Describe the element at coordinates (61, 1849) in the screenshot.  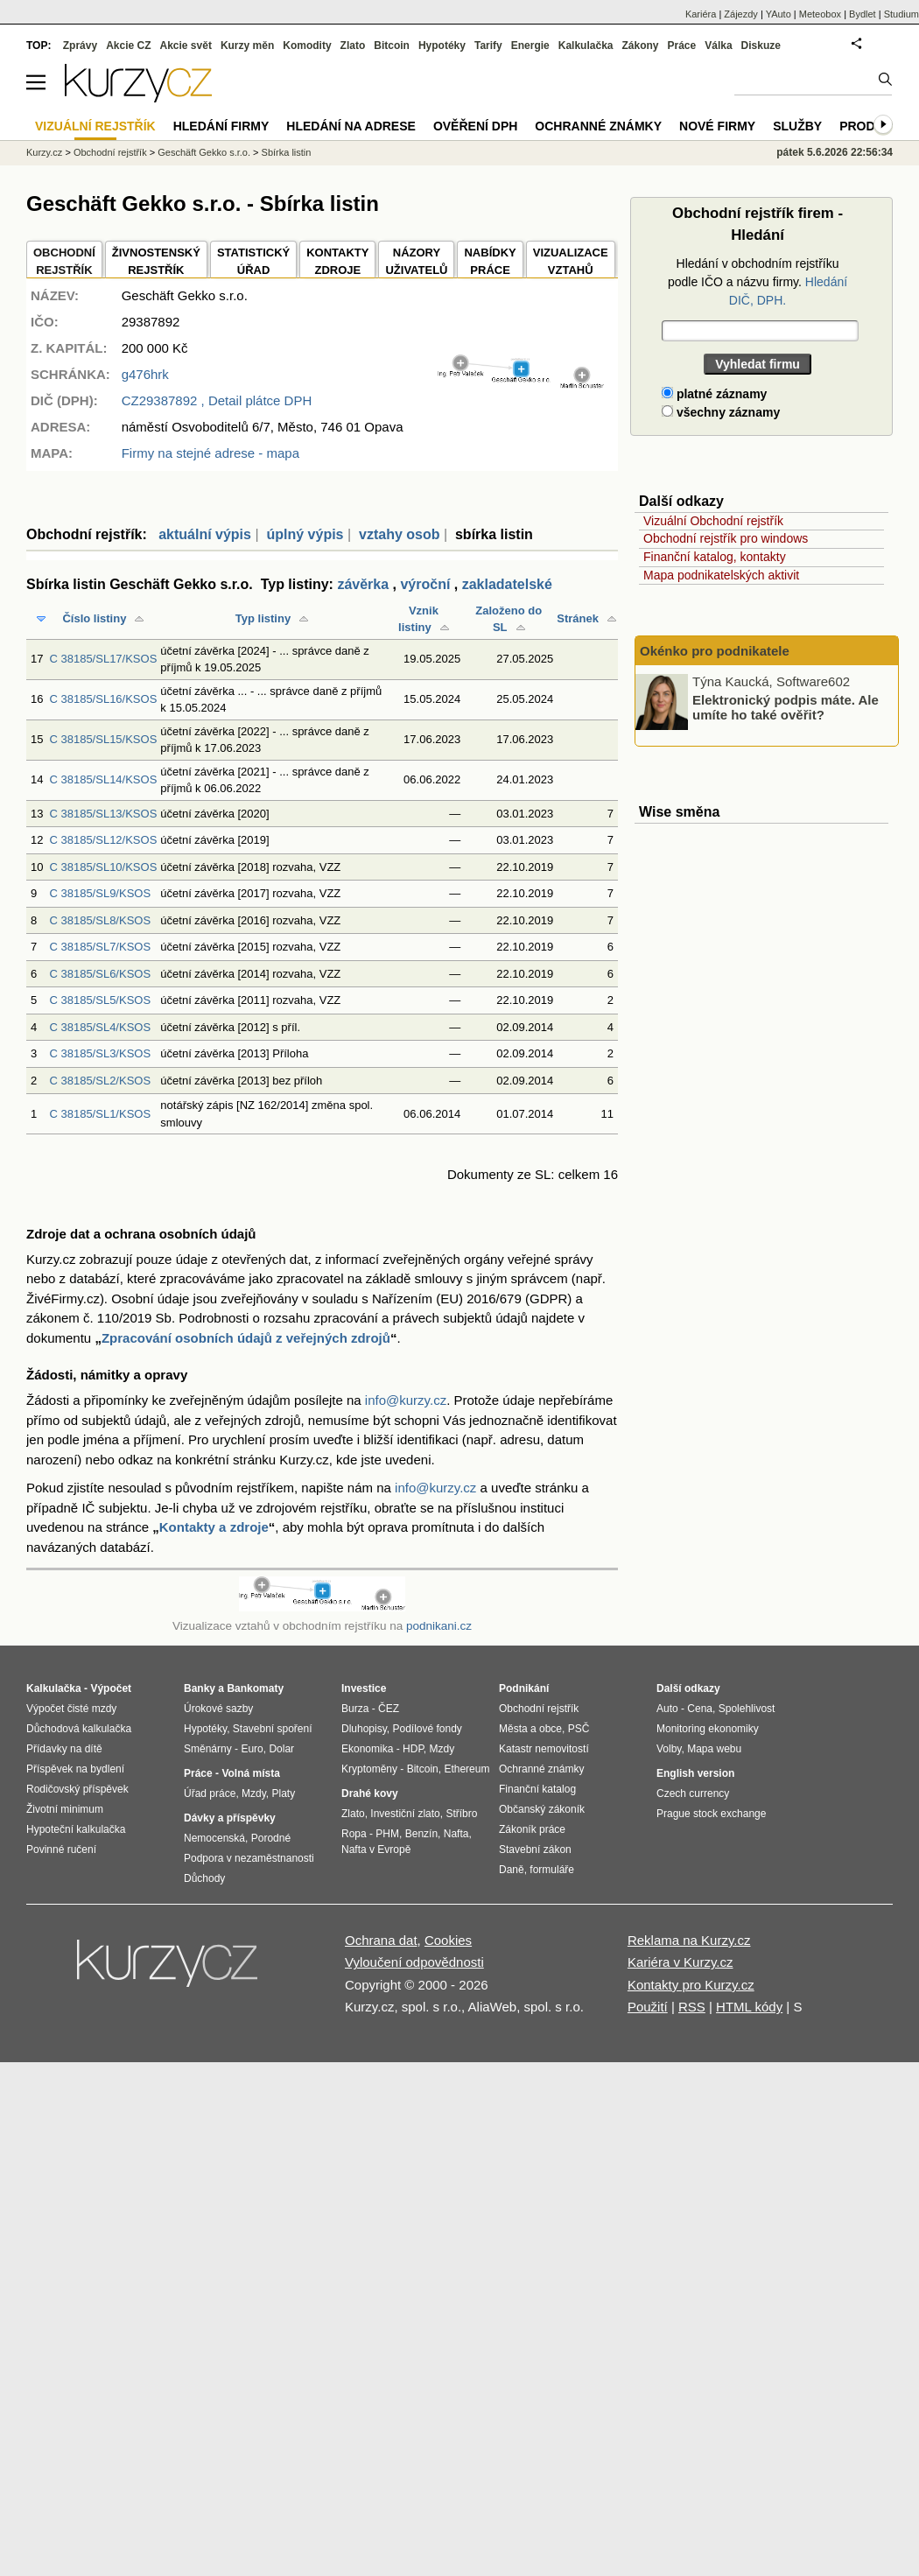
I see `Povinné ručení` at that location.